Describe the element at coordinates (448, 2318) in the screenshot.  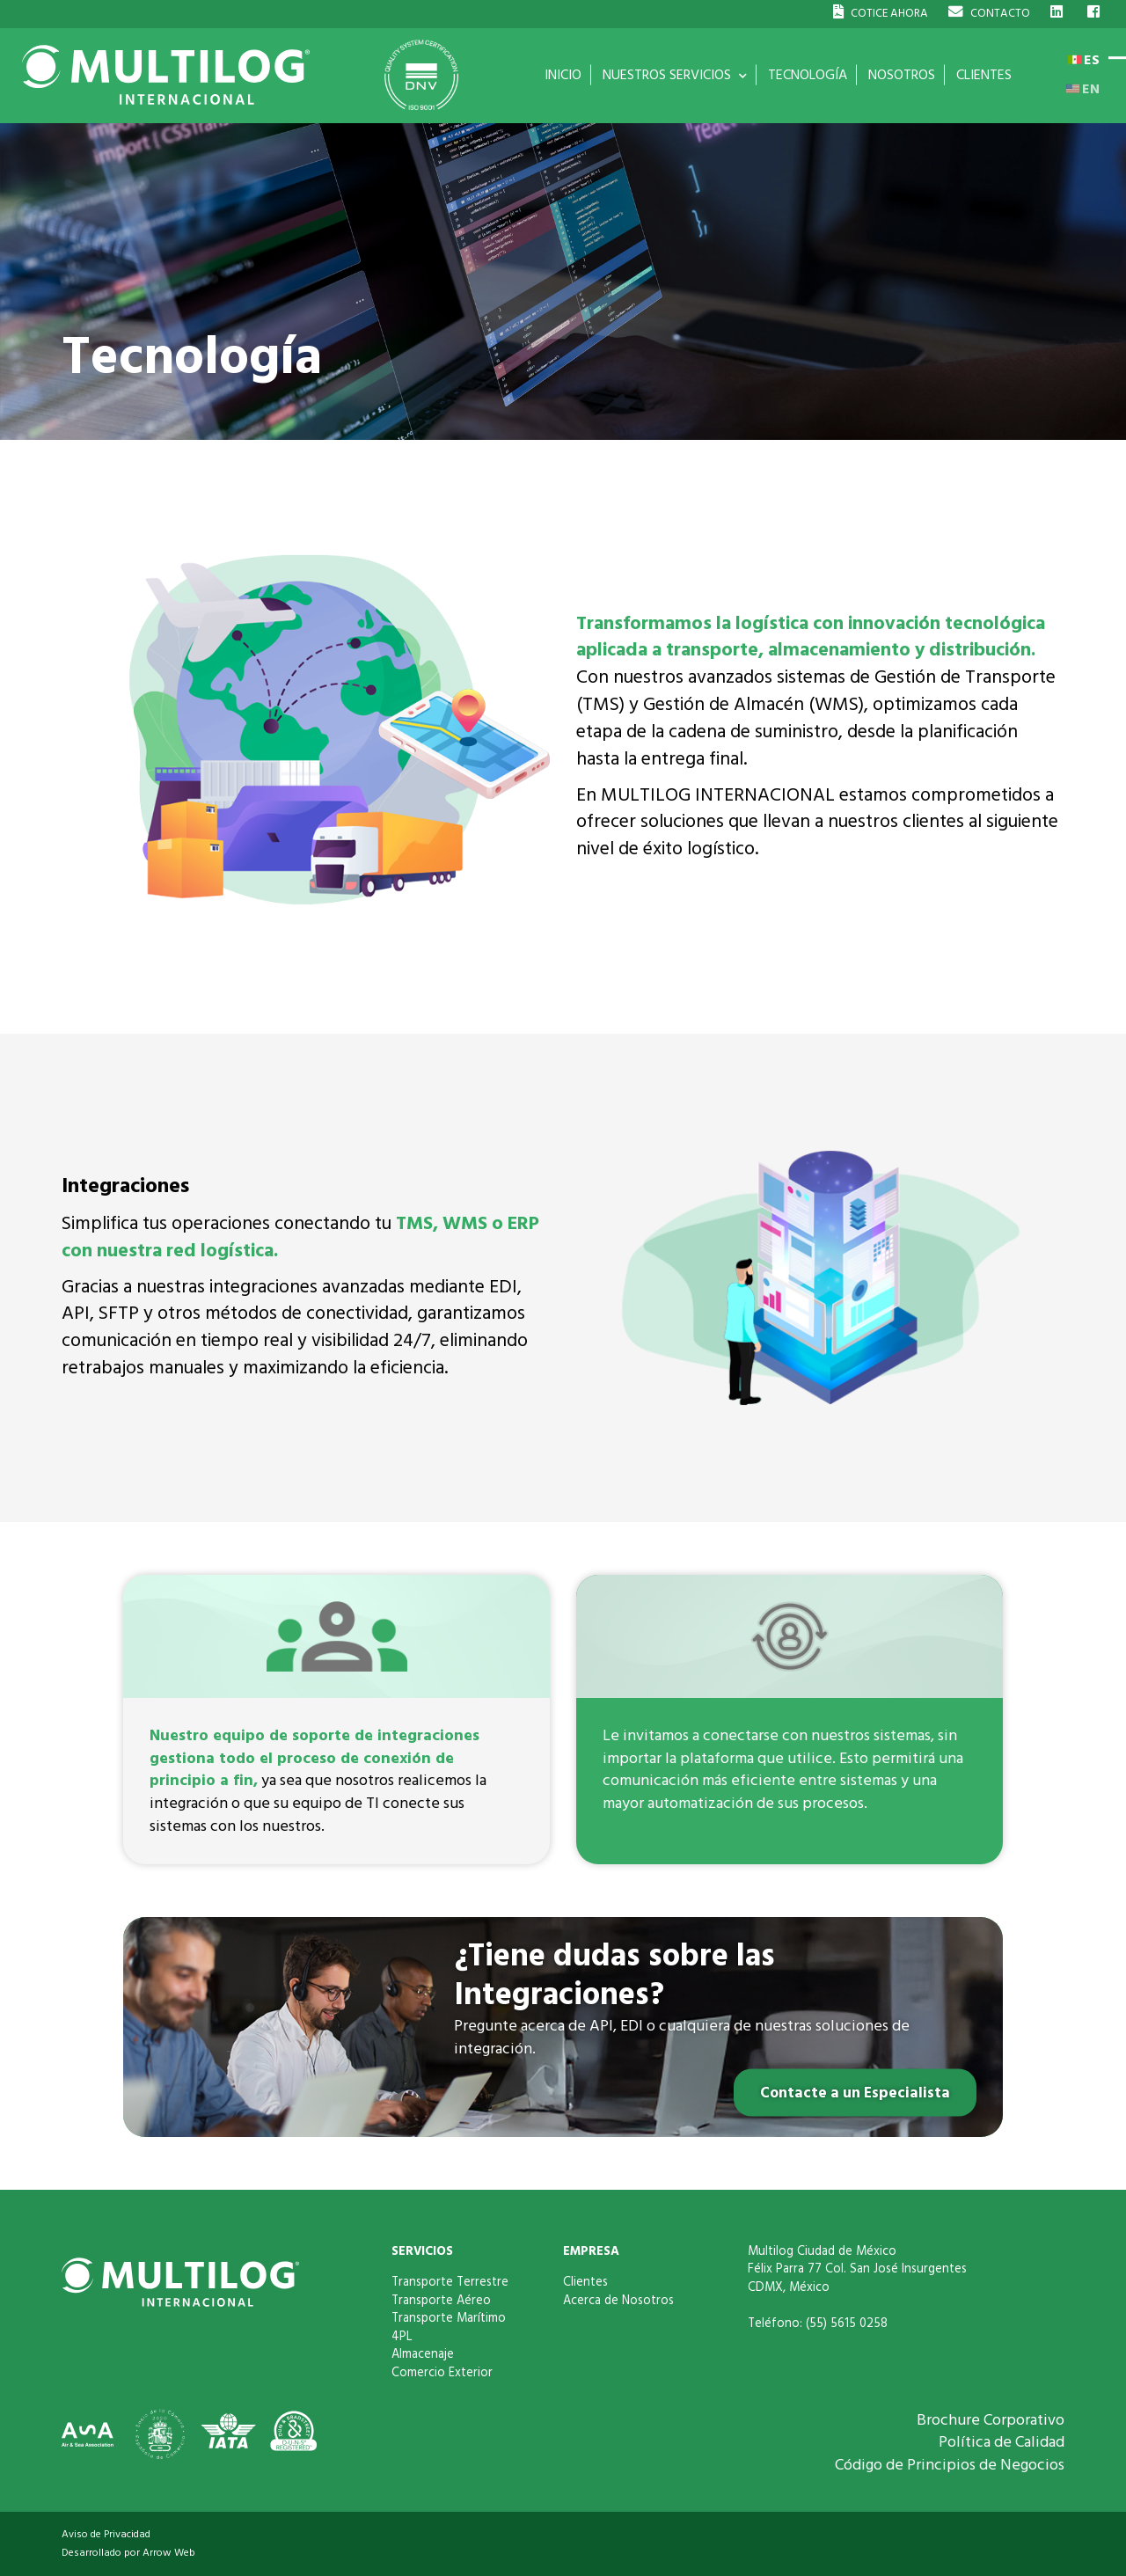
I see `Transporte Marítimo` at that location.